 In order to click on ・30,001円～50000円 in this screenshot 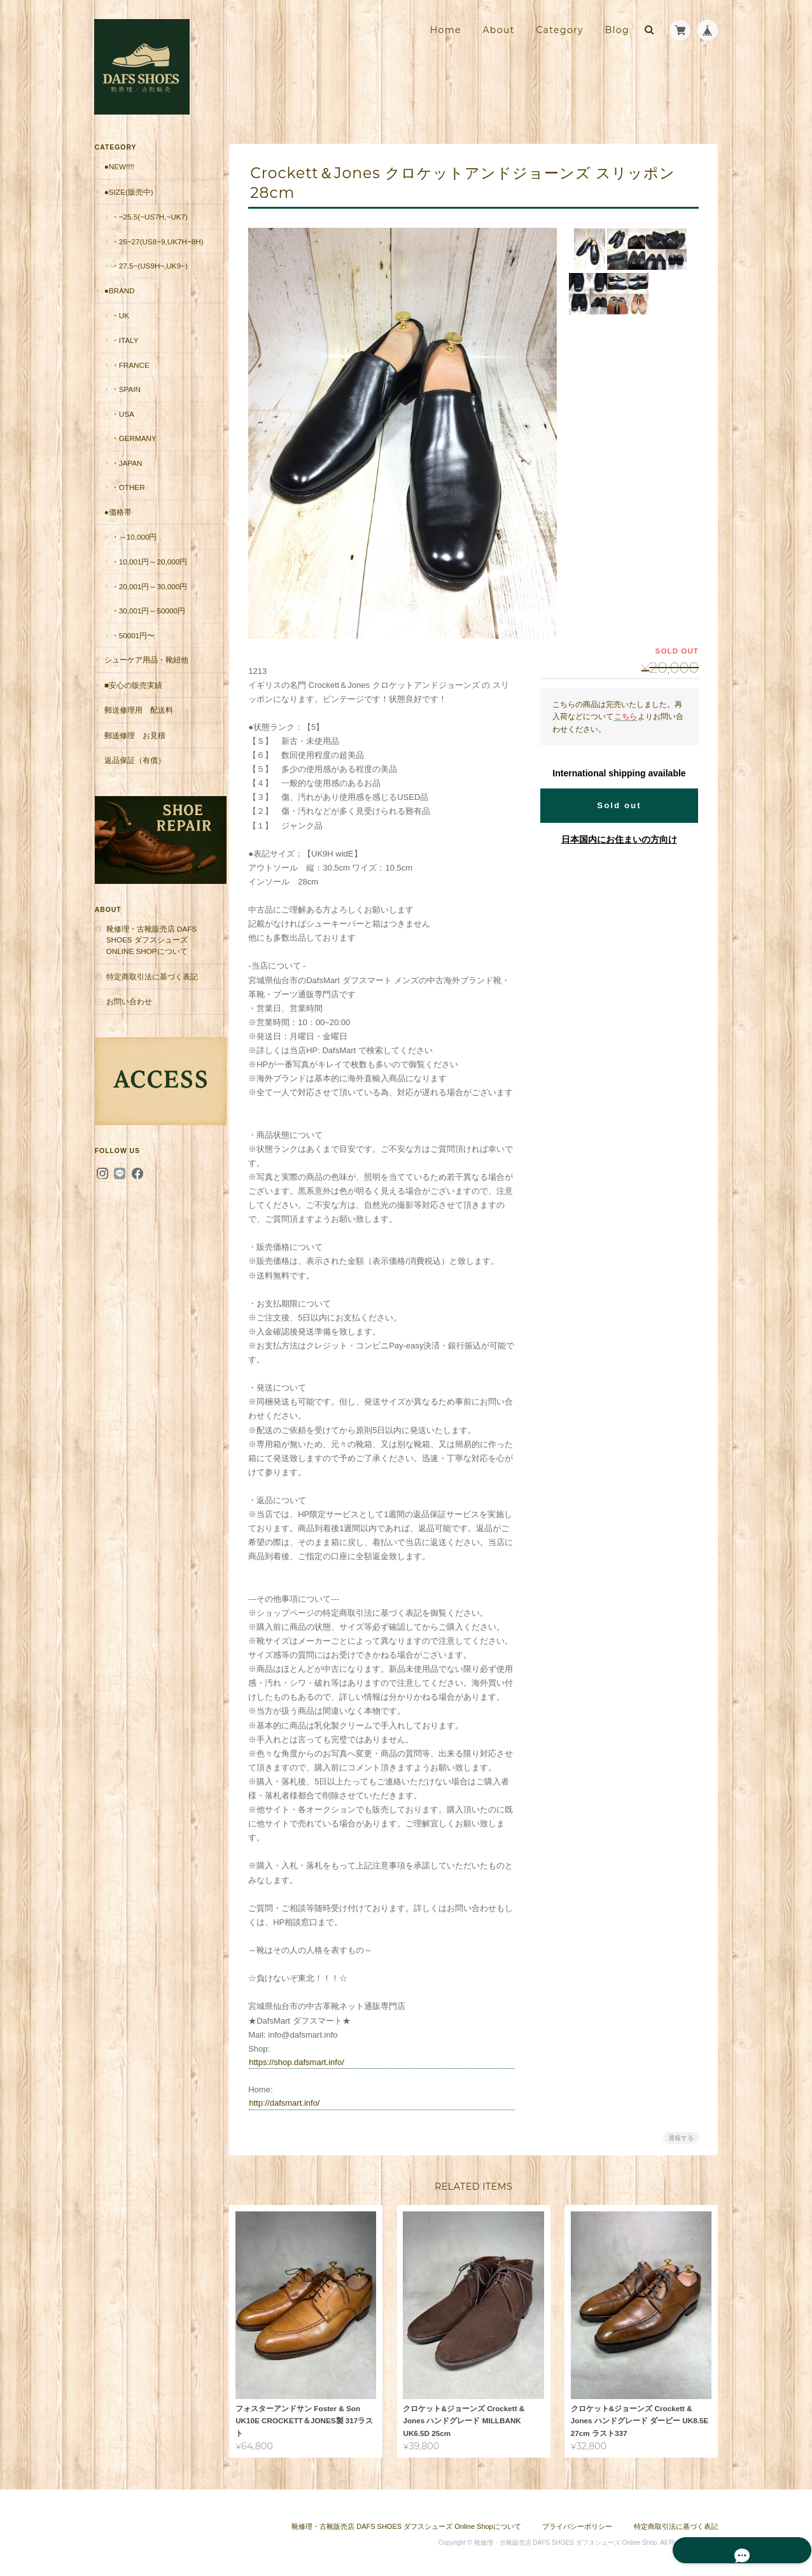, I will do `click(148, 621)`.